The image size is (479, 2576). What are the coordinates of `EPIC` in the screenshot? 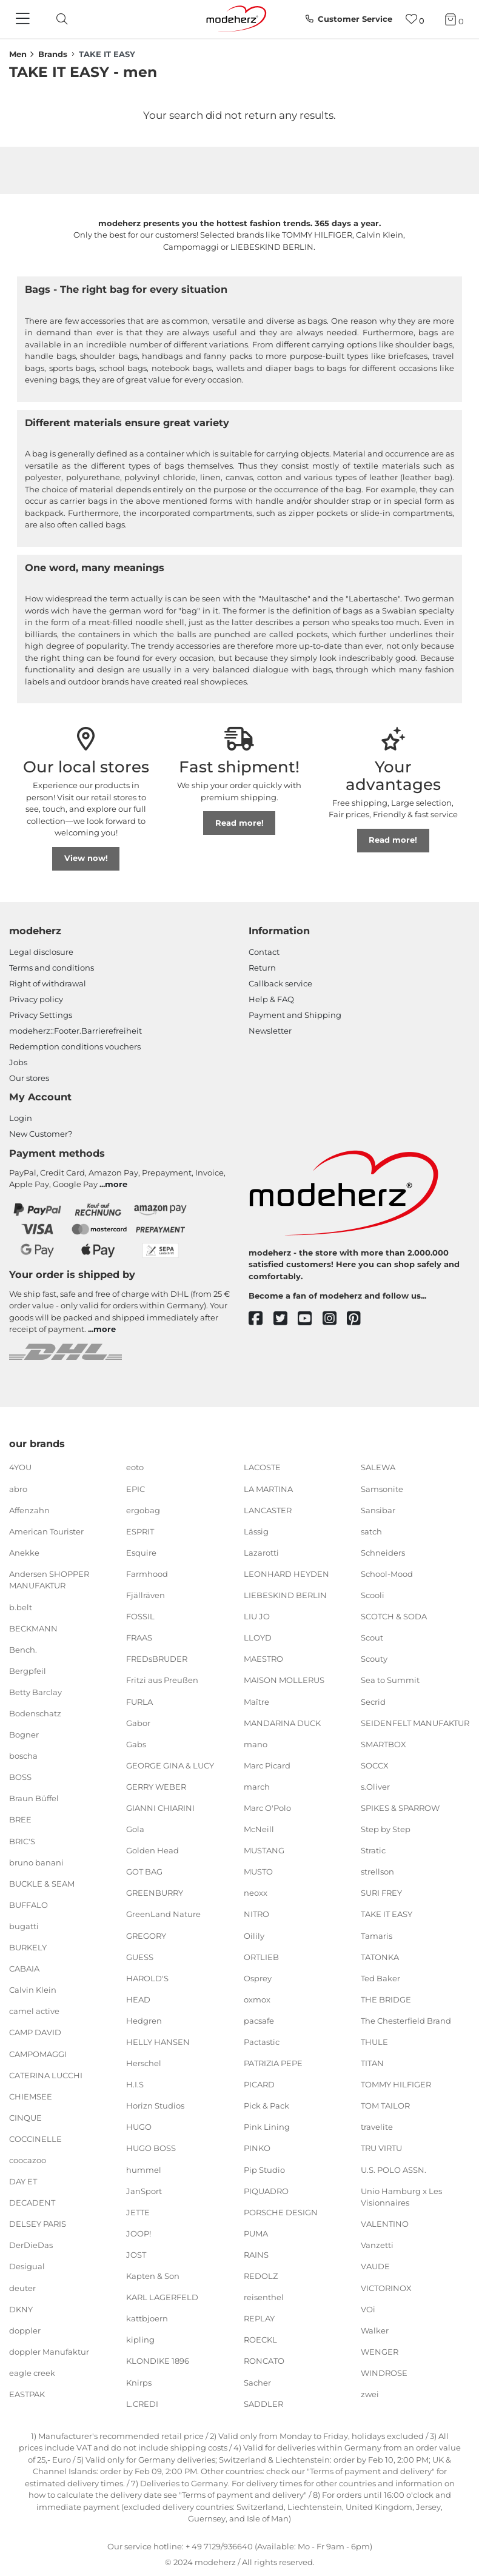 It's located at (135, 1488).